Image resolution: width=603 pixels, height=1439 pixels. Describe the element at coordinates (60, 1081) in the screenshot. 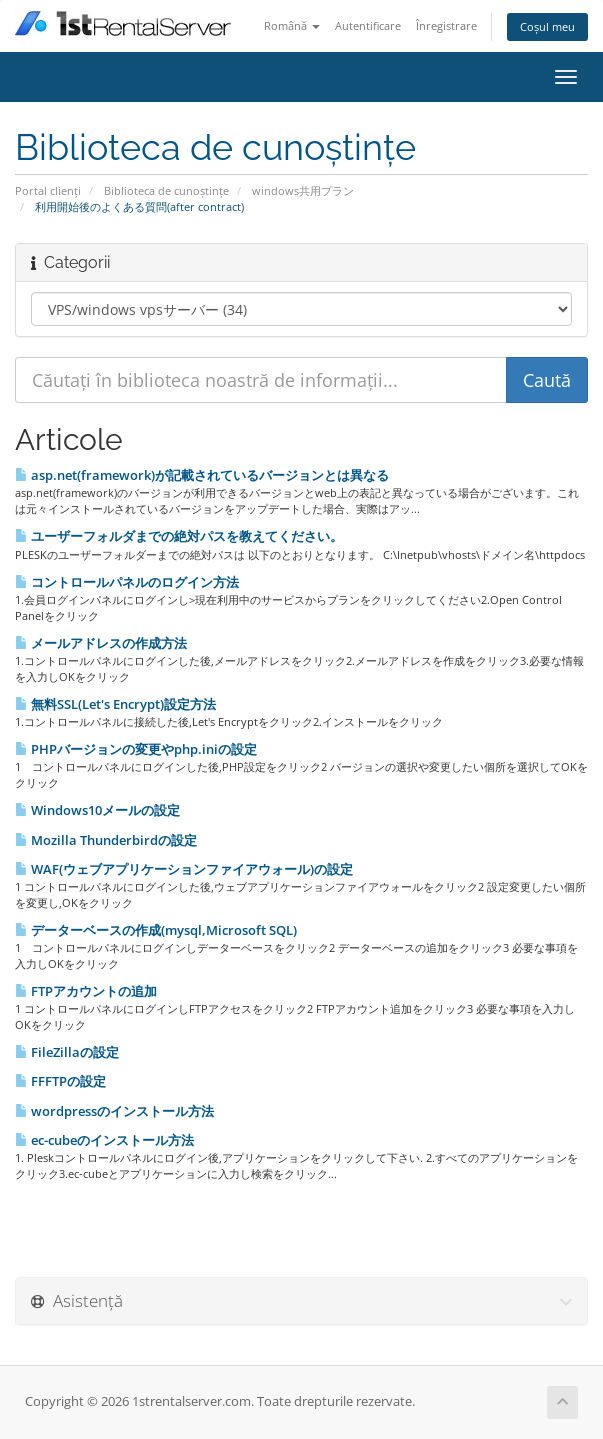

I see `FFFTPの設定` at that location.